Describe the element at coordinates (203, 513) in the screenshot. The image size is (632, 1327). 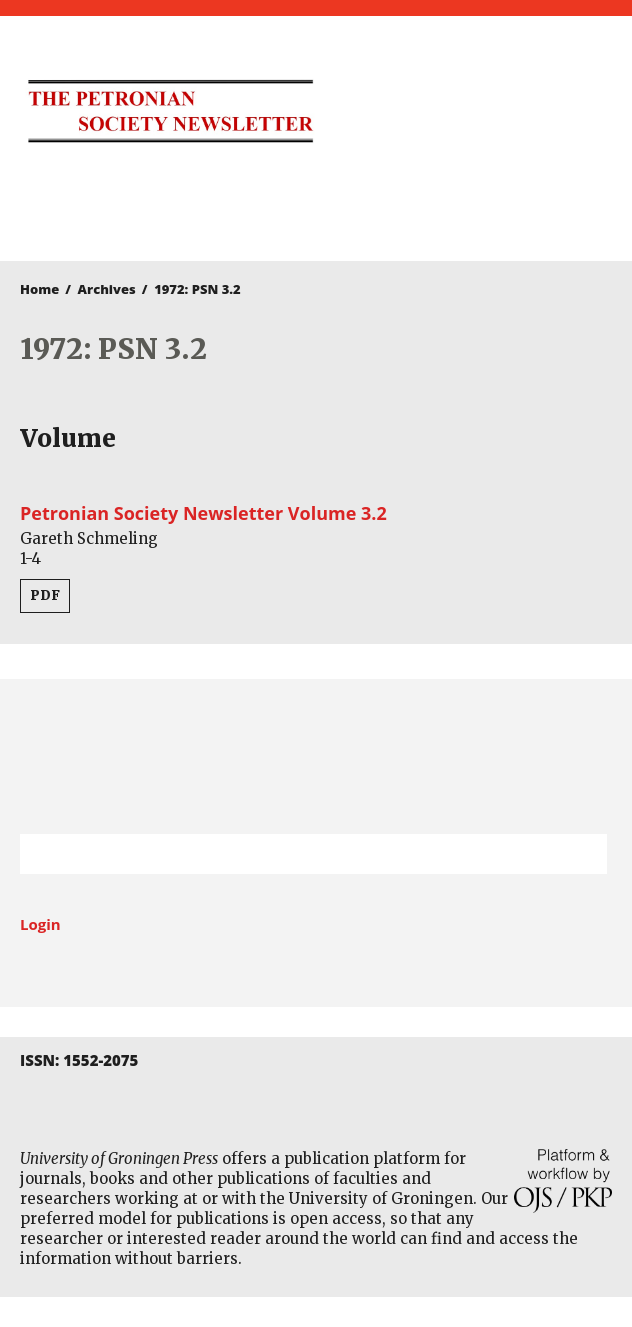
I see `Petronian Society Newsletter Volume 3.2` at that location.